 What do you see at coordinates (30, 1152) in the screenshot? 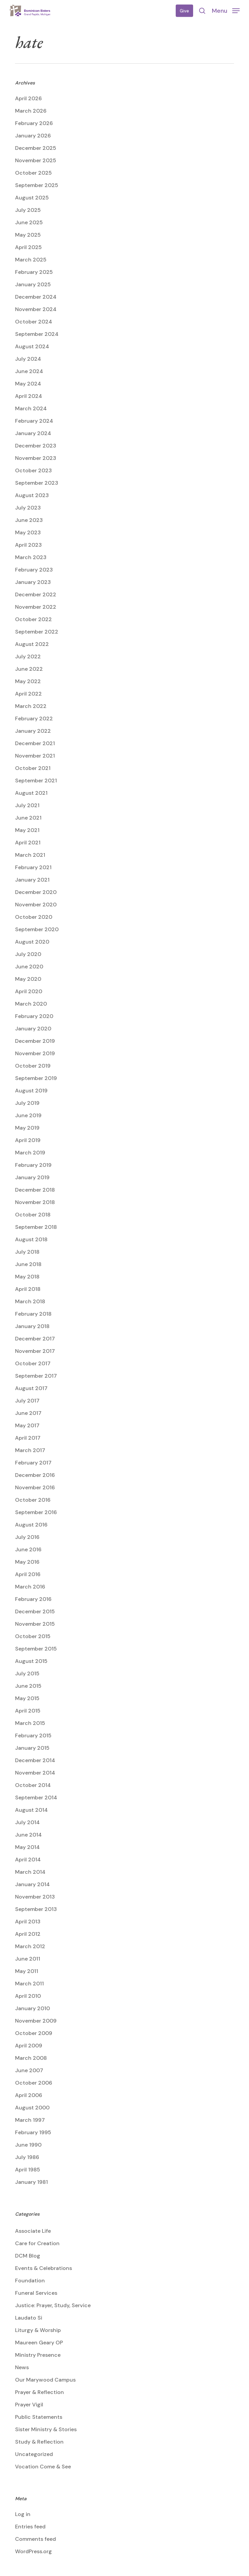
I see `March 2019` at bounding box center [30, 1152].